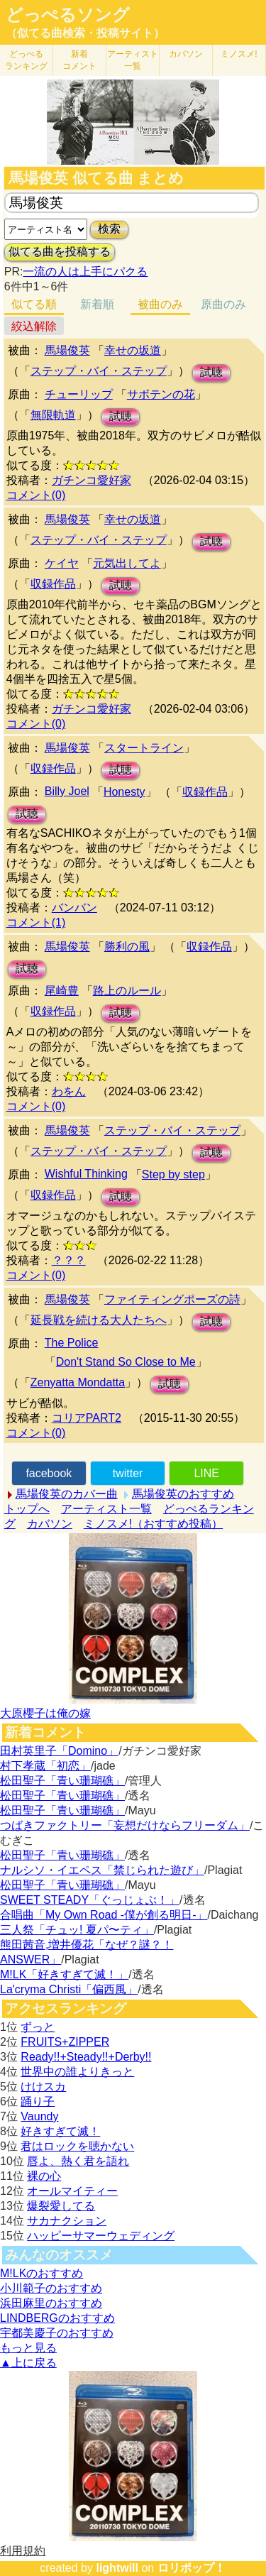 The image size is (266, 2576). What do you see at coordinates (100, 2236) in the screenshot?
I see `ハッピーサマーウェディング` at bounding box center [100, 2236].